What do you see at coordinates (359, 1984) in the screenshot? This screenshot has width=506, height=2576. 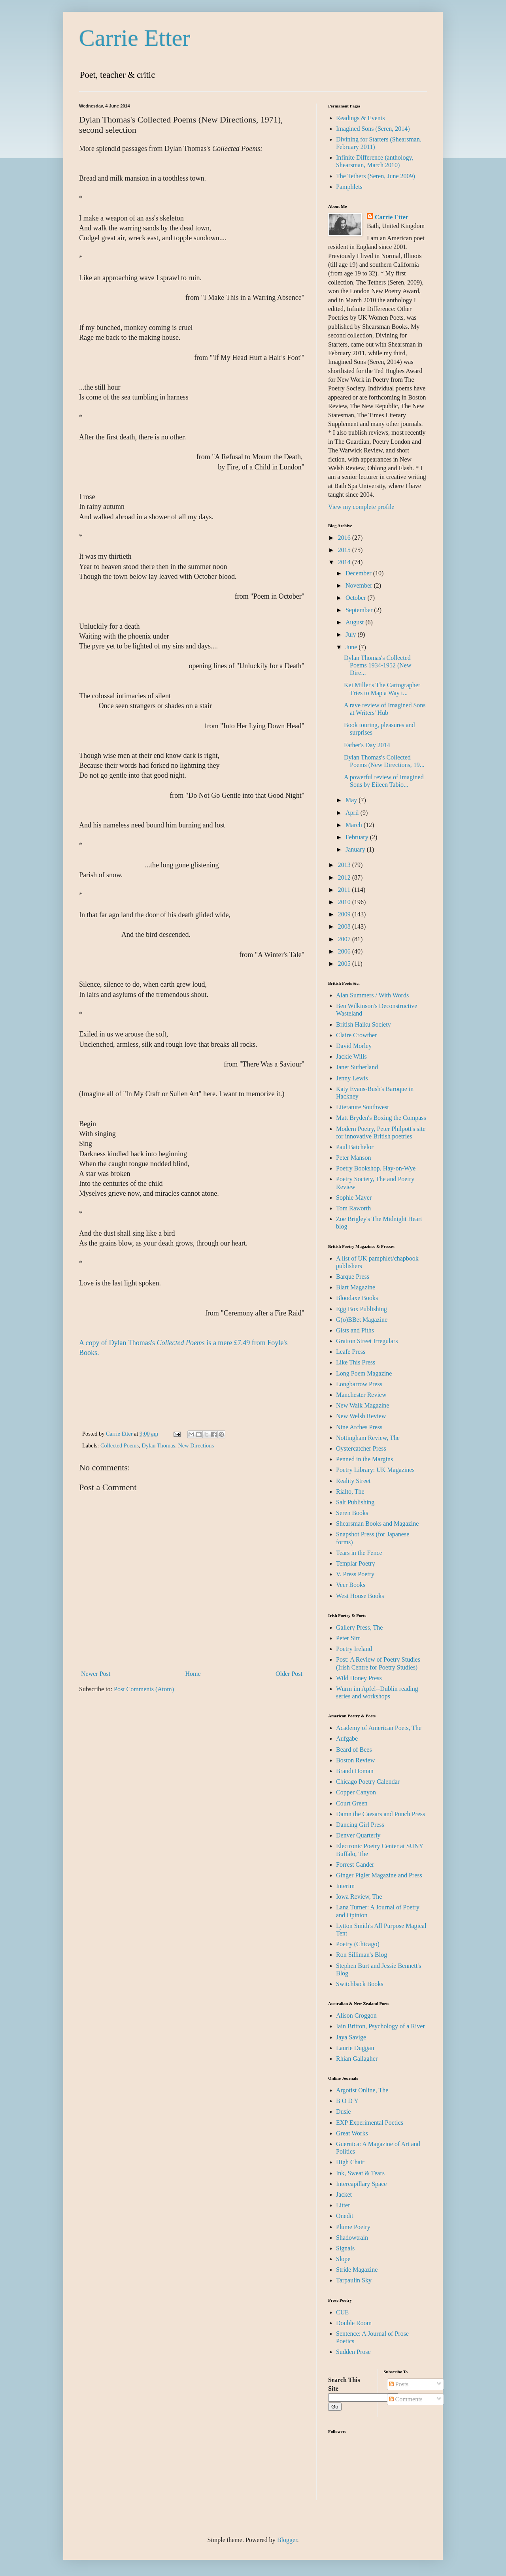 I see `Switchback Books` at bounding box center [359, 1984].